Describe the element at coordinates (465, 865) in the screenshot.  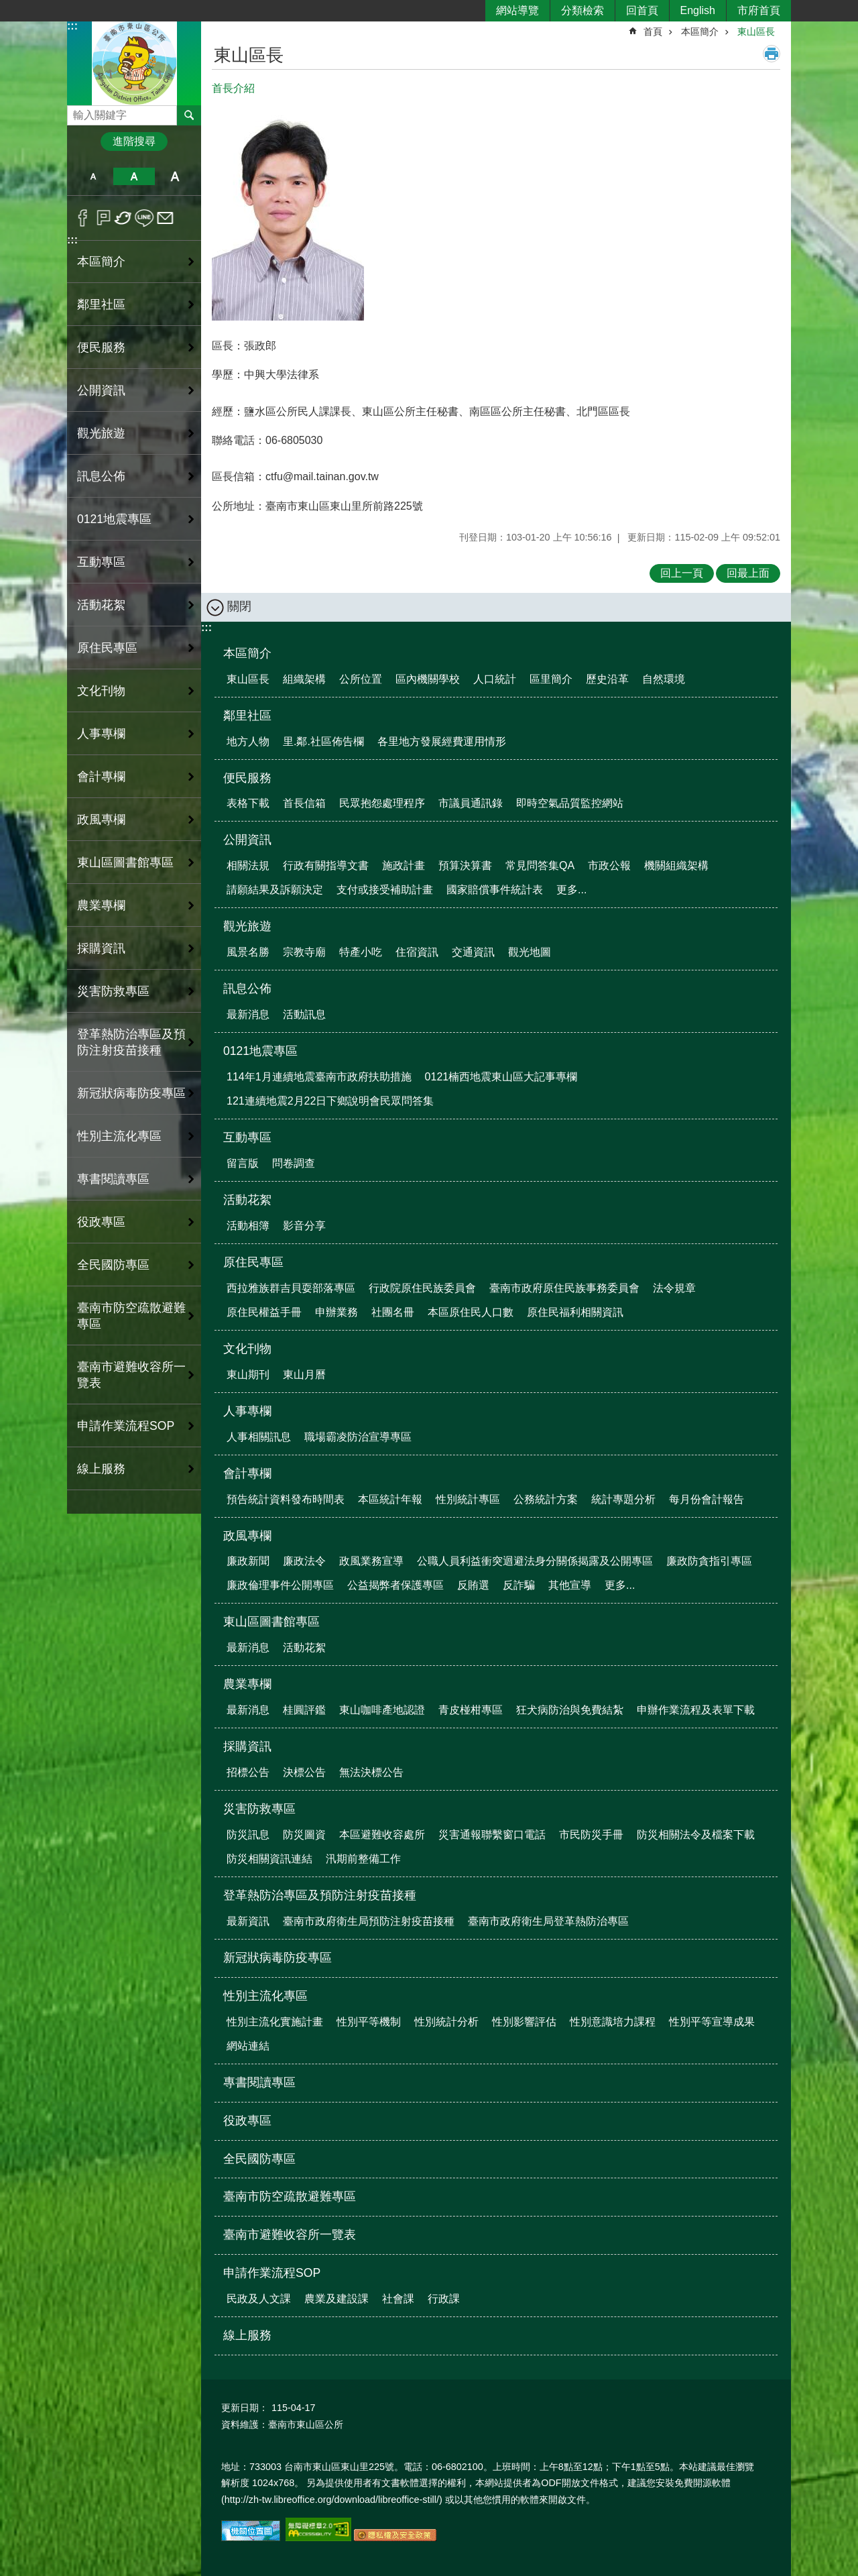
I see `預算決算書` at that location.